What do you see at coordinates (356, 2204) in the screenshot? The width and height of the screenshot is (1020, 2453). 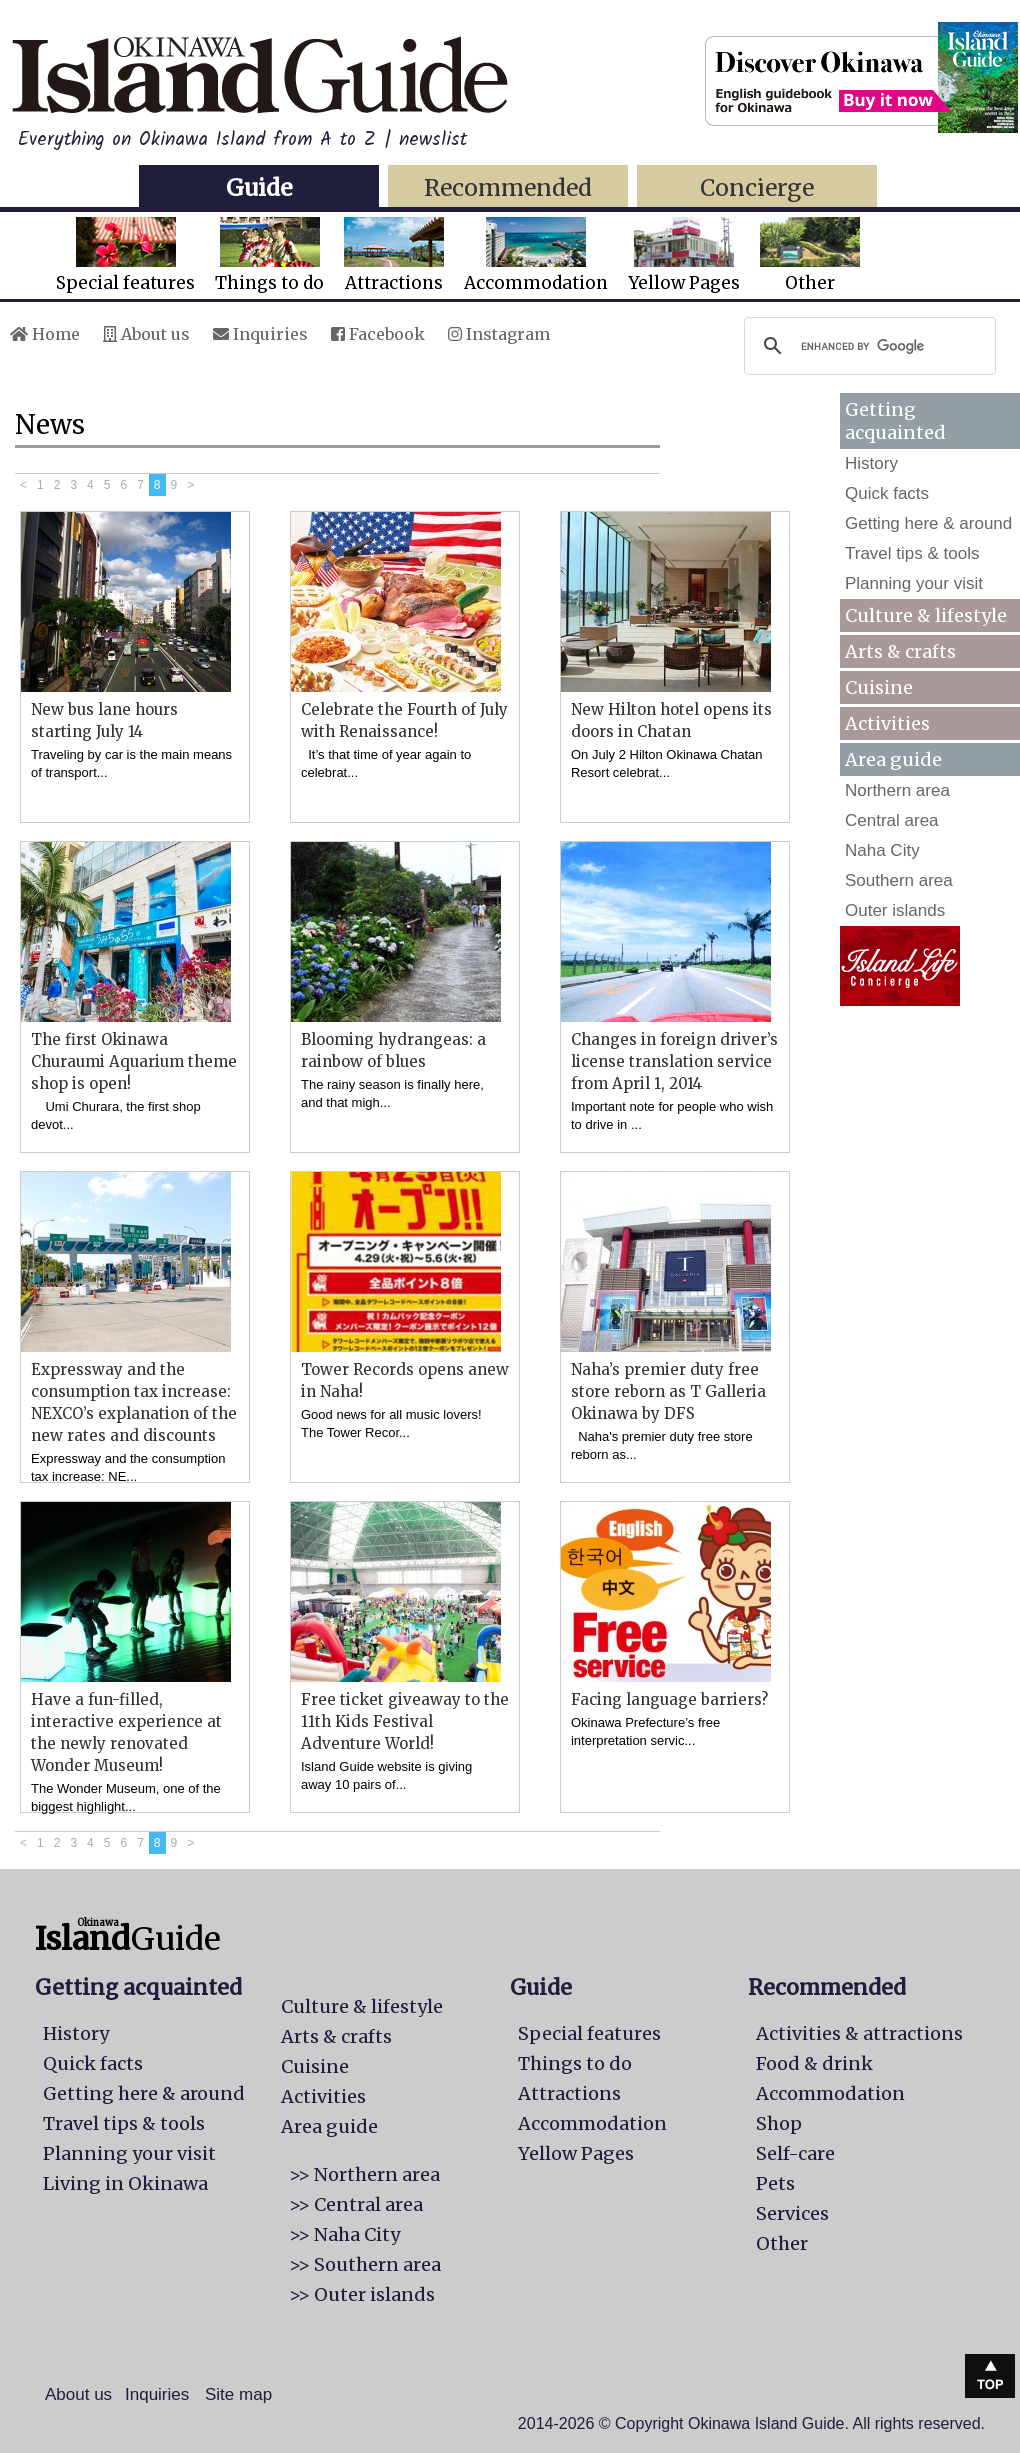 I see `>> Central area` at bounding box center [356, 2204].